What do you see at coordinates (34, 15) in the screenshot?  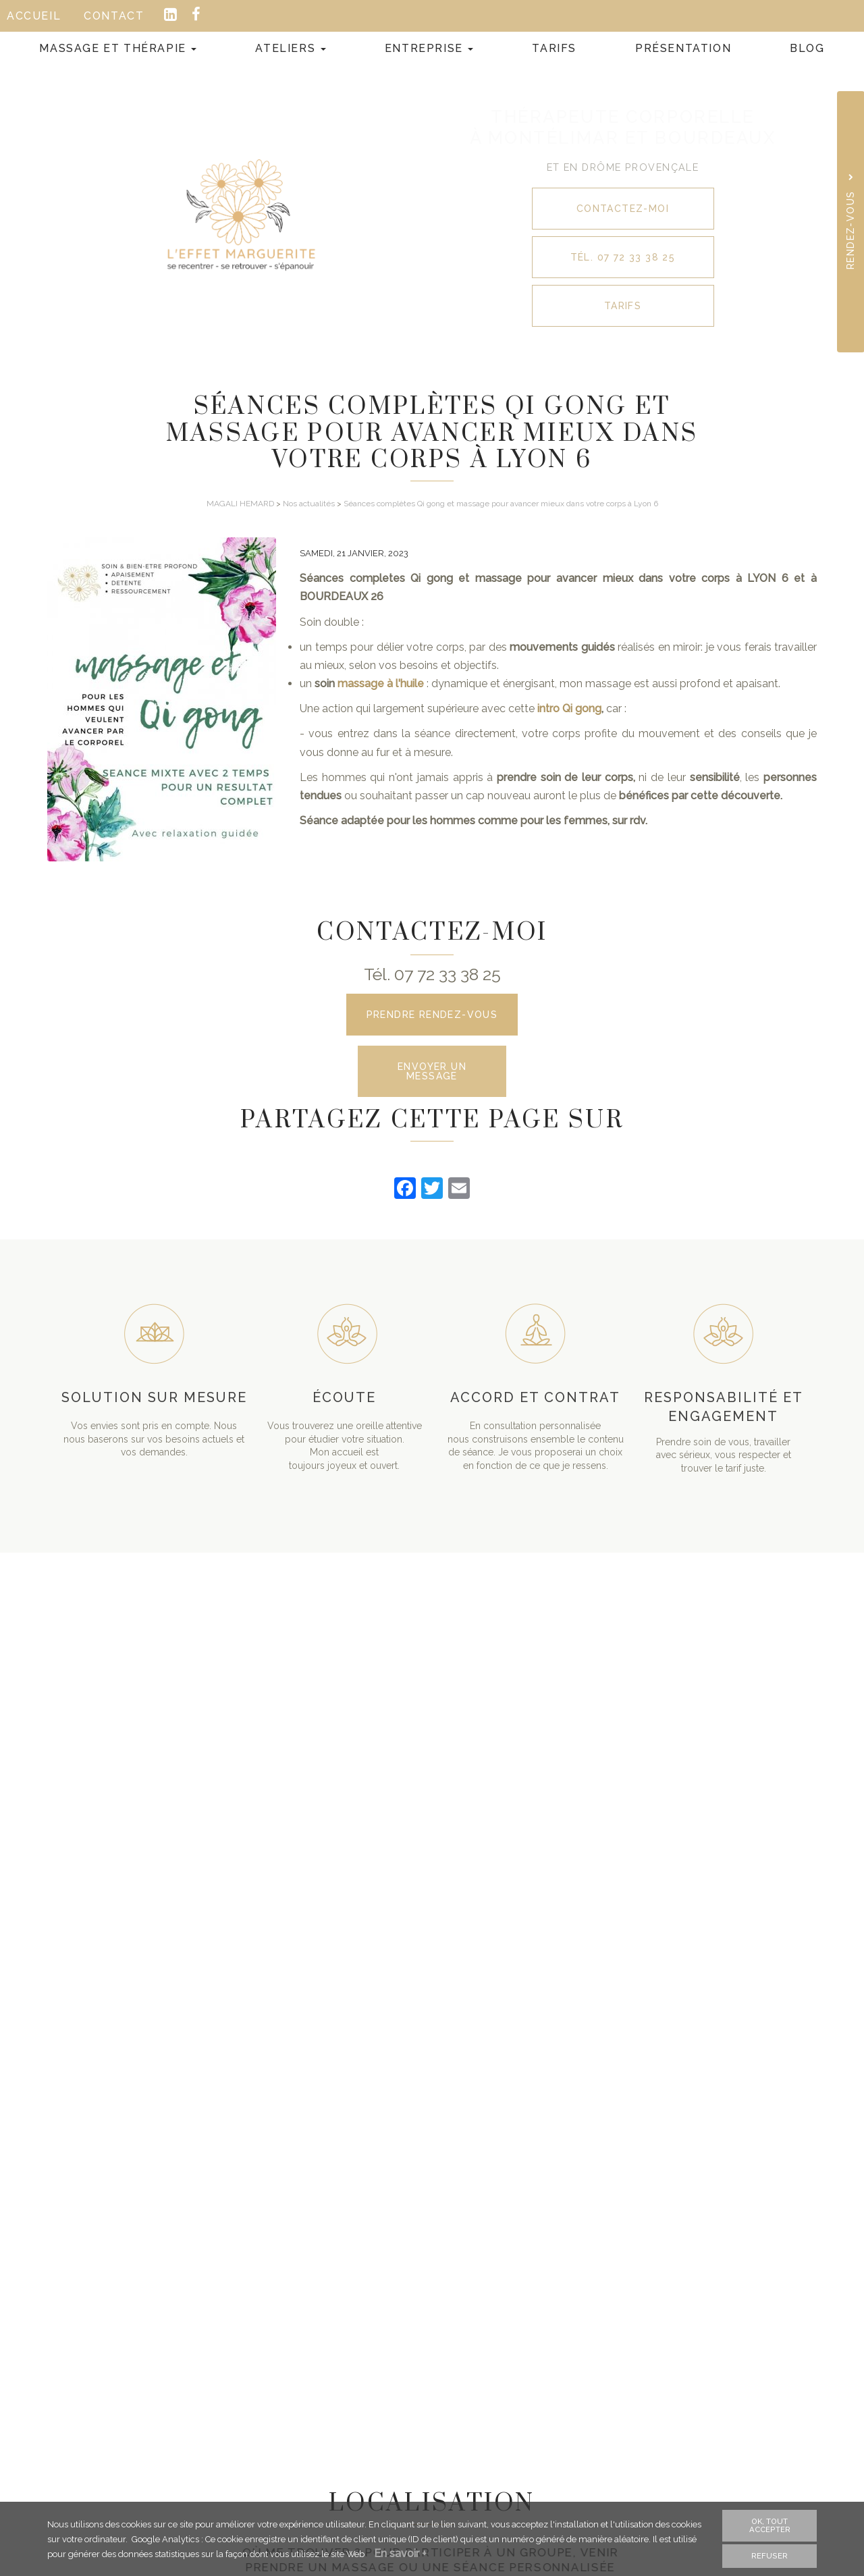 I see `Accueil` at bounding box center [34, 15].